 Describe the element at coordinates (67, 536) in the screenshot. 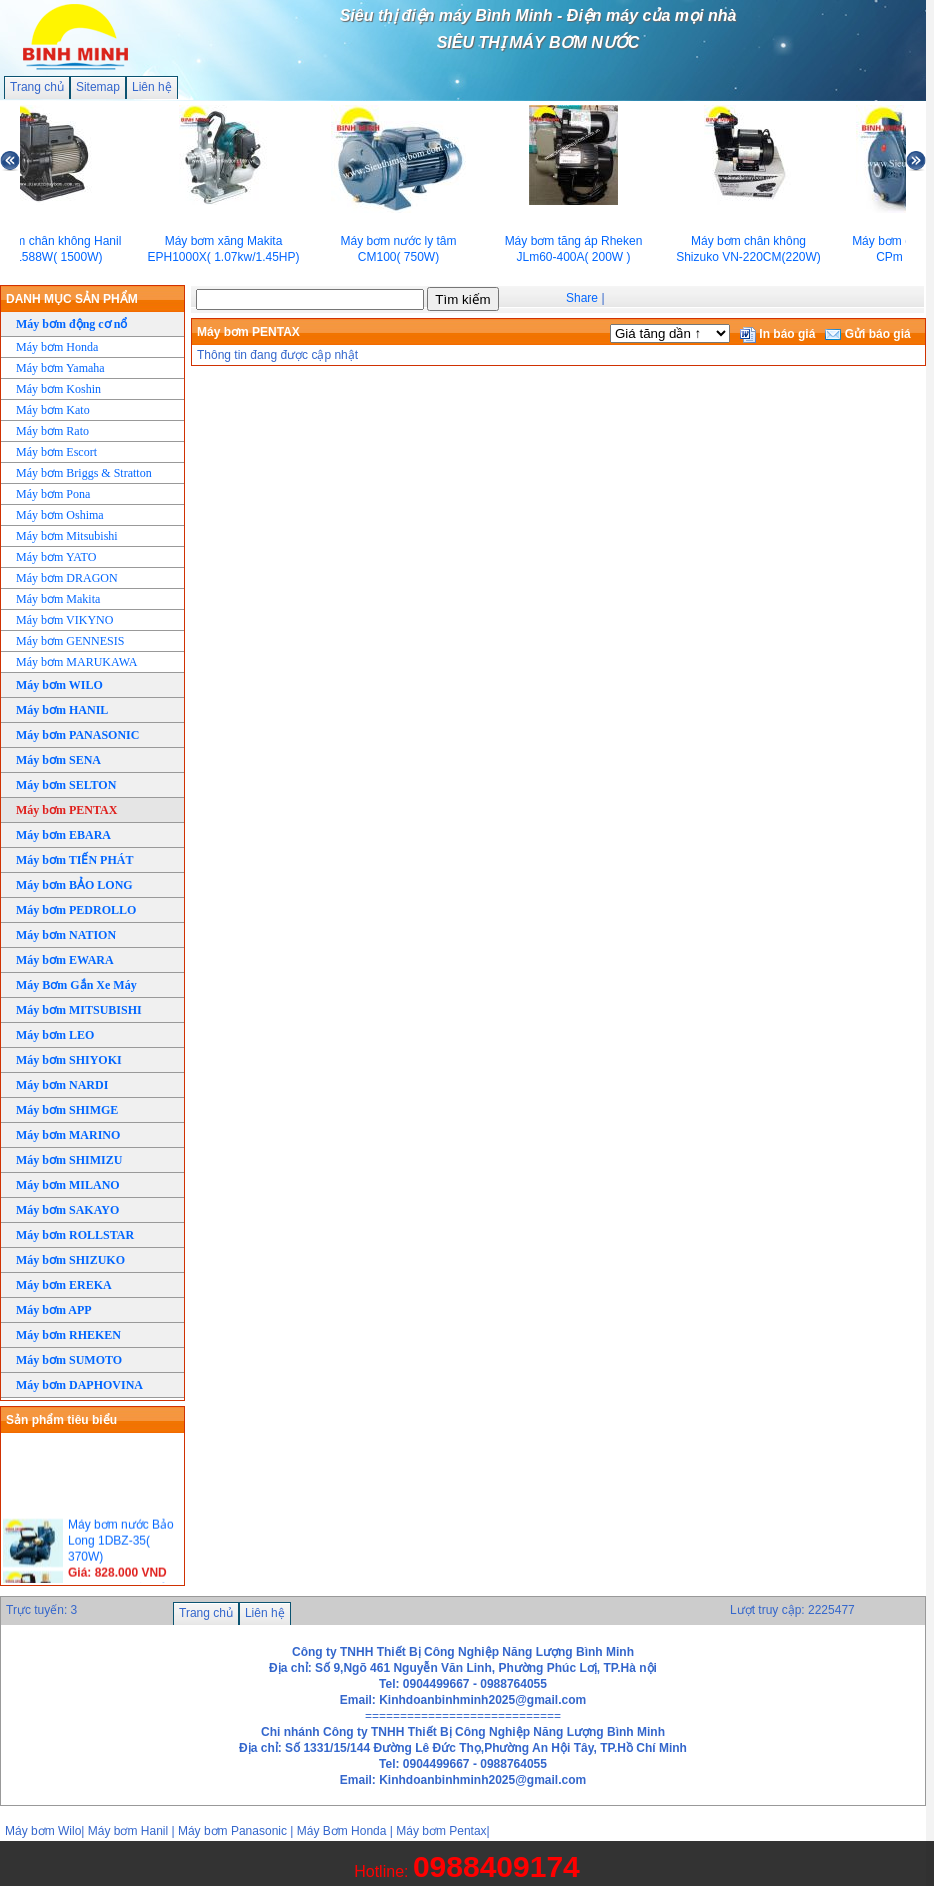

I see `Máy bơm Mitsubishi` at that location.